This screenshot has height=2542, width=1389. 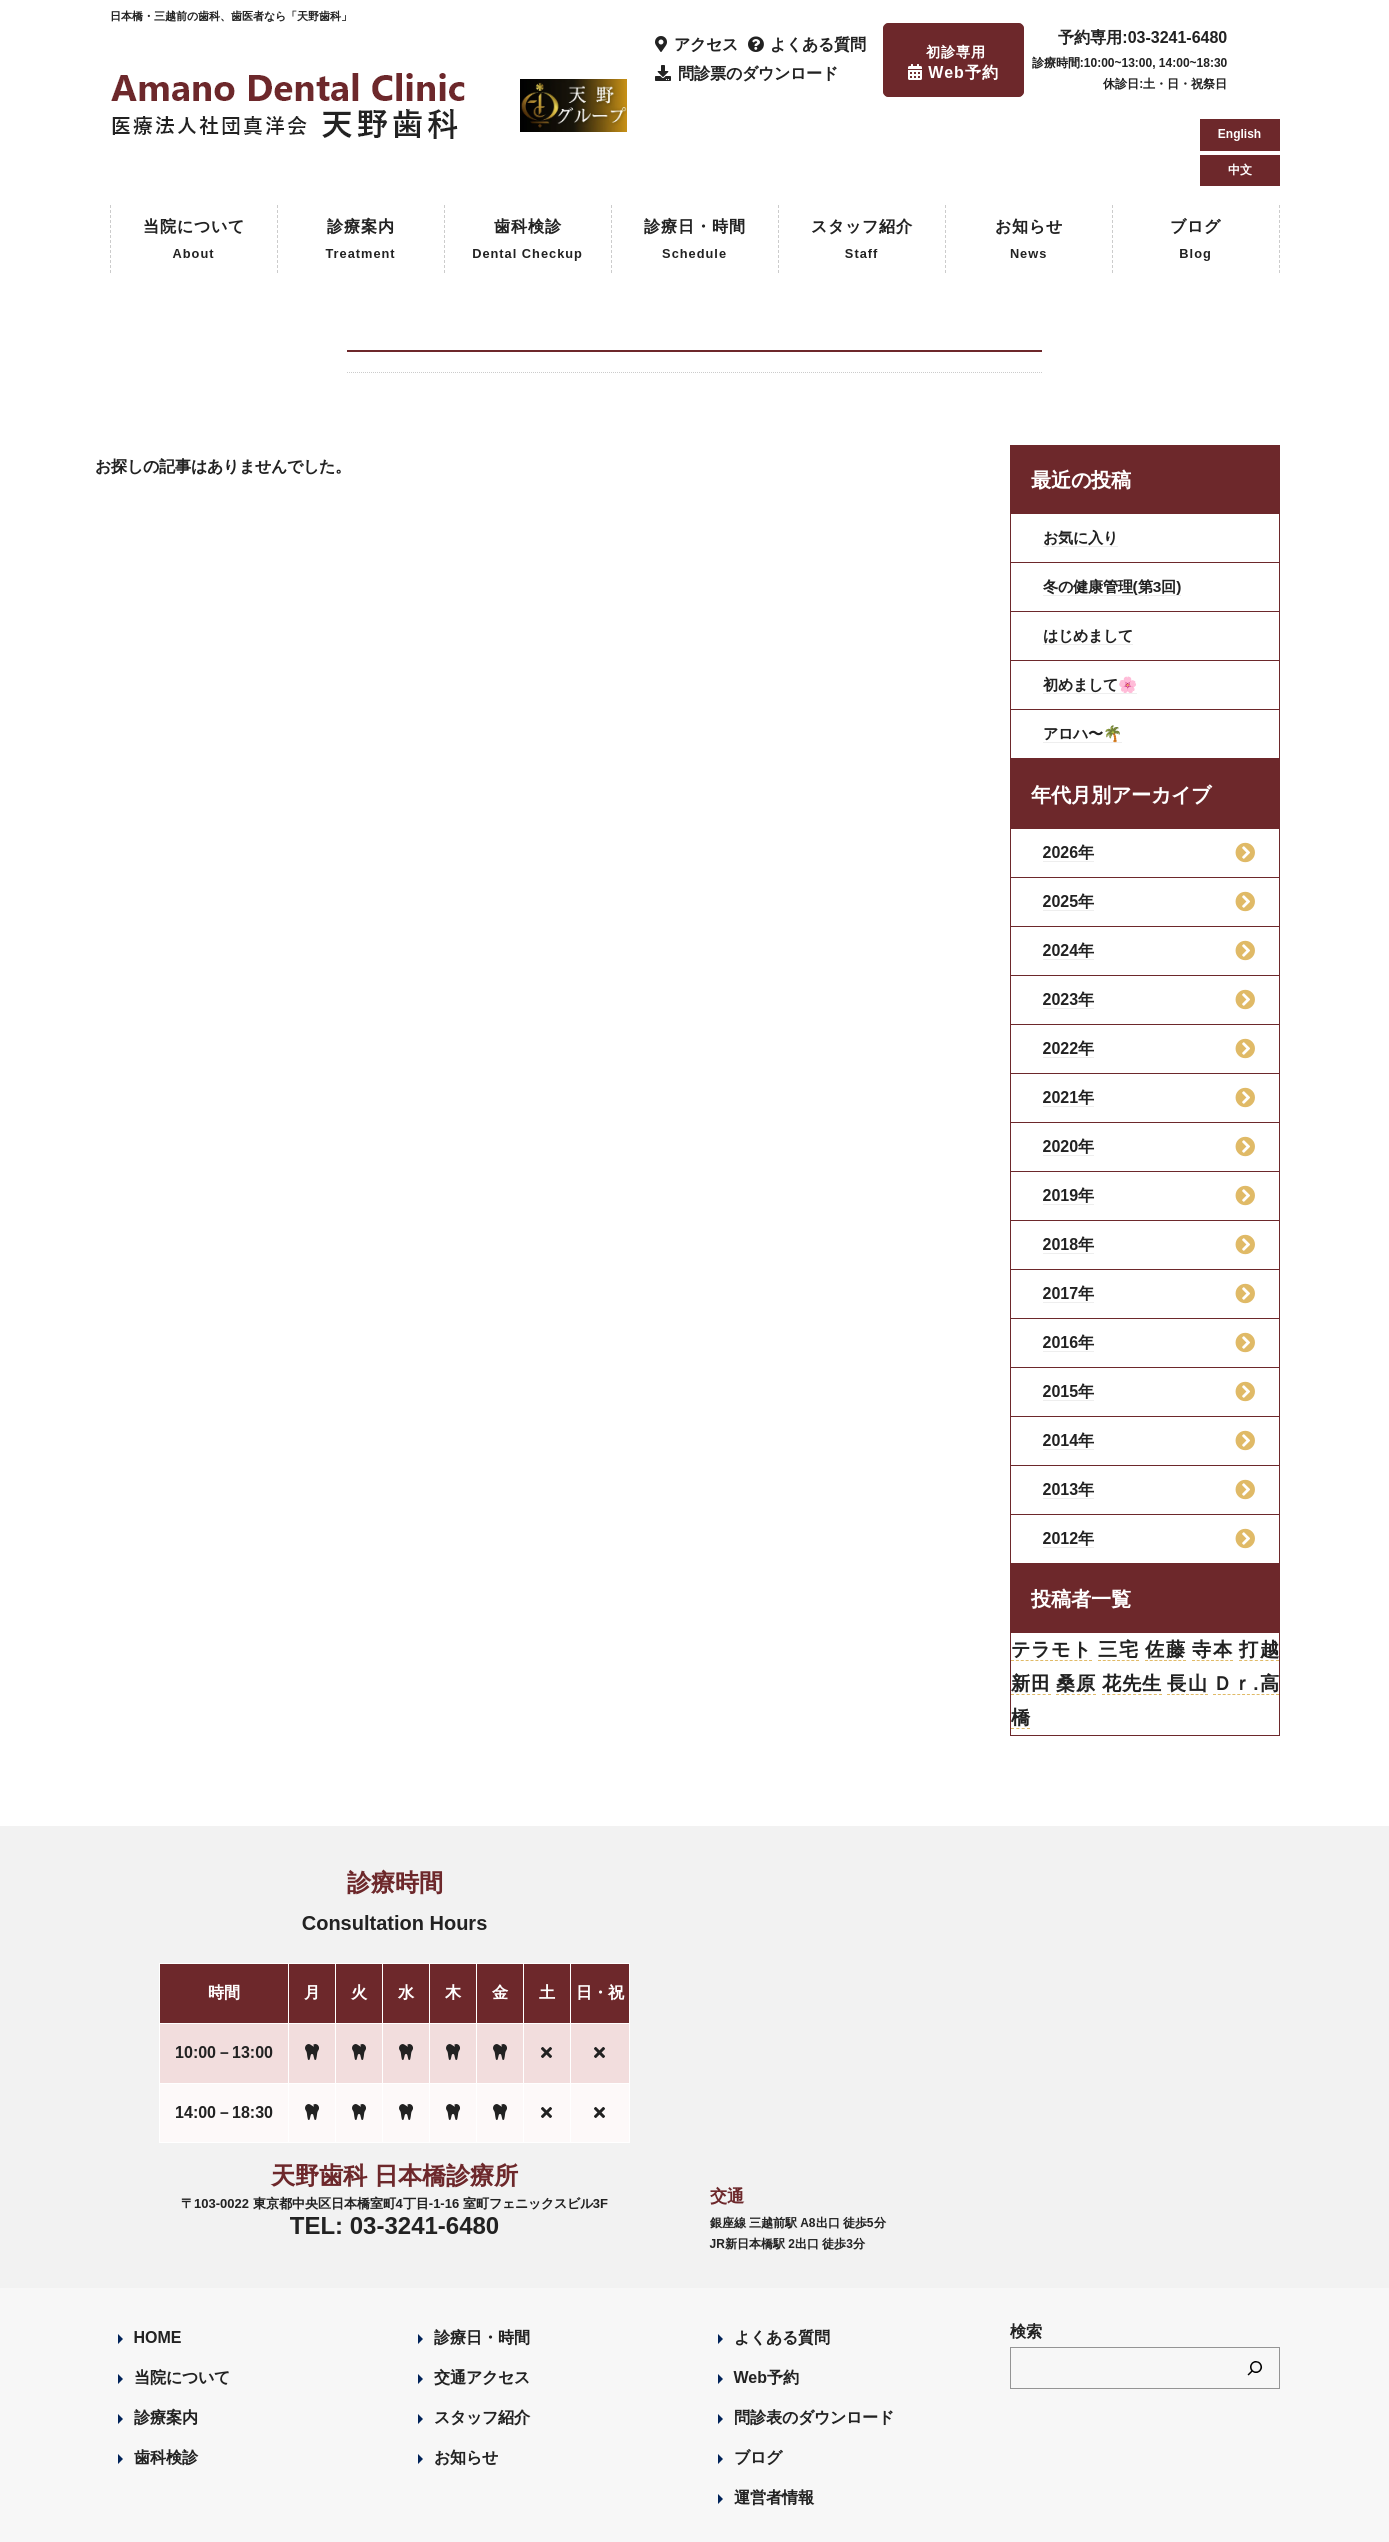 What do you see at coordinates (341, 2515) in the screenshot?
I see `Designed by Romesa Japan LLC` at bounding box center [341, 2515].